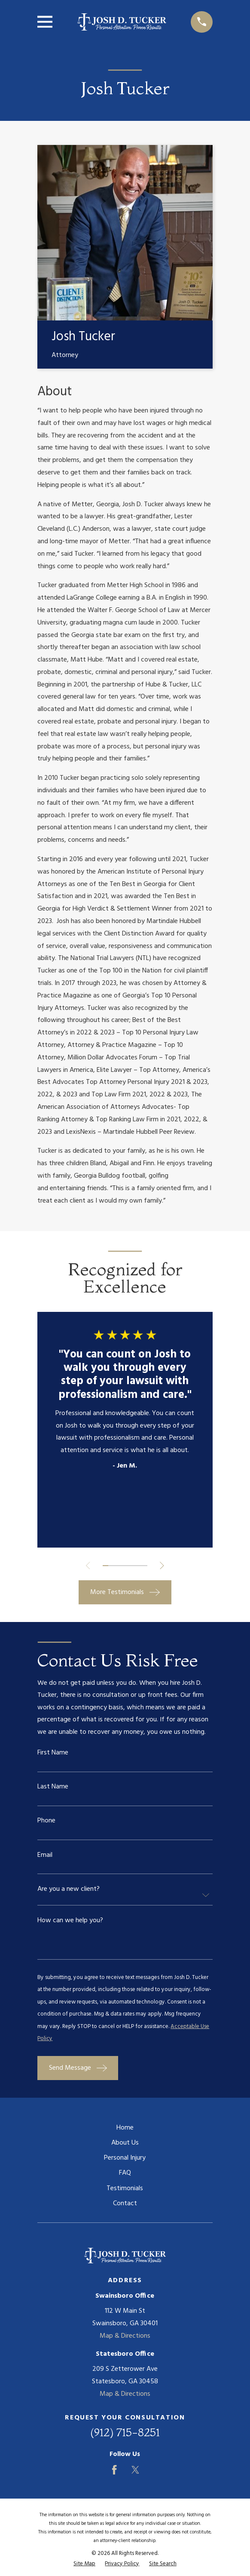 The height and width of the screenshot is (2576, 250). What do you see at coordinates (52, 1753) in the screenshot?
I see `First Name` at bounding box center [52, 1753].